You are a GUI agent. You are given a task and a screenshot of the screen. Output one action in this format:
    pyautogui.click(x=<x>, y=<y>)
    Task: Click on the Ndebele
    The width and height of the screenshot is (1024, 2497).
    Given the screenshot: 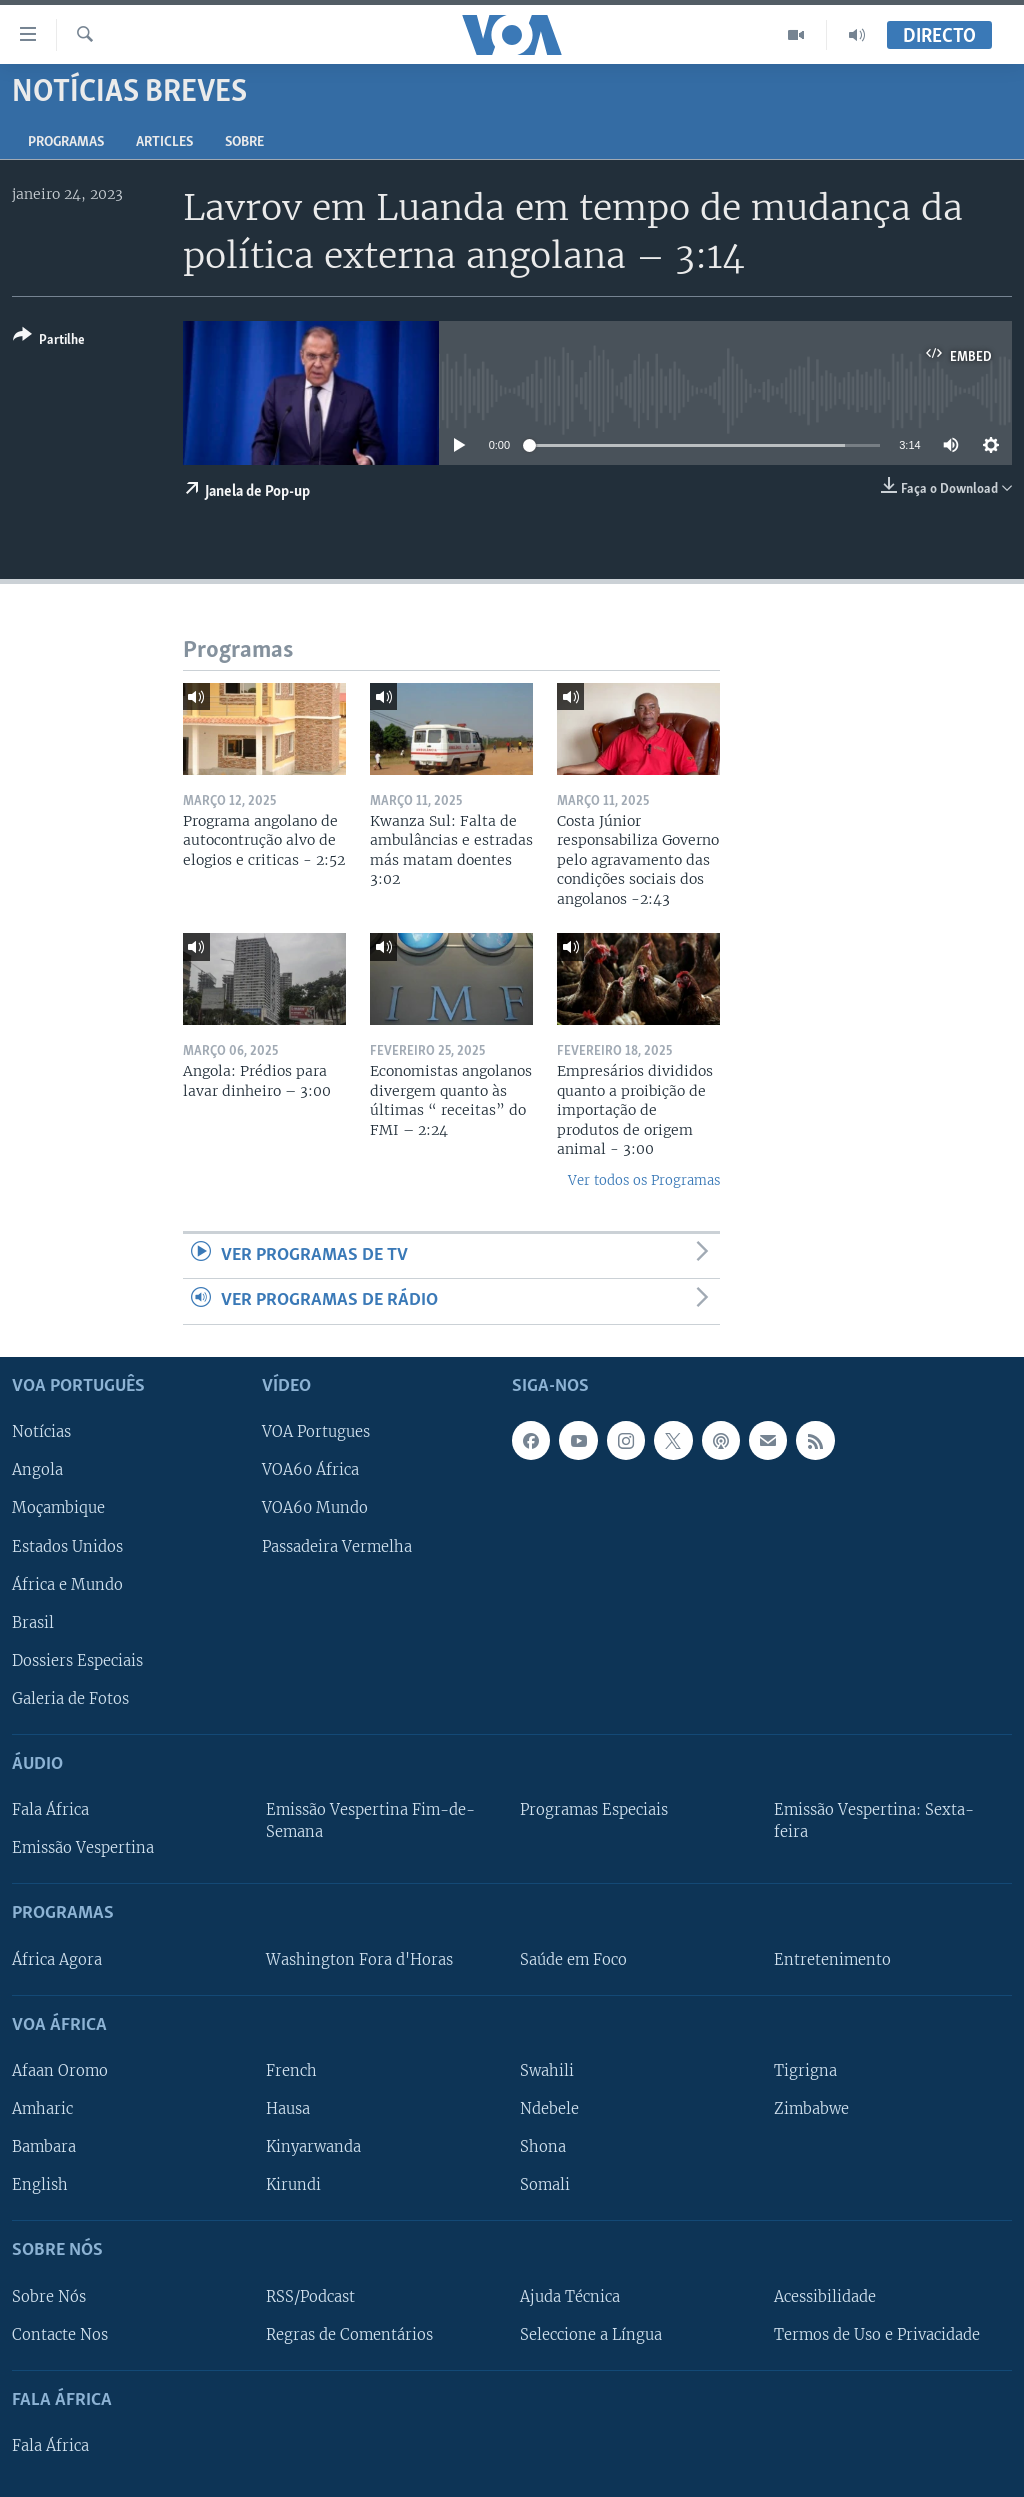 What is the action you would take?
    pyautogui.click(x=549, y=2109)
    